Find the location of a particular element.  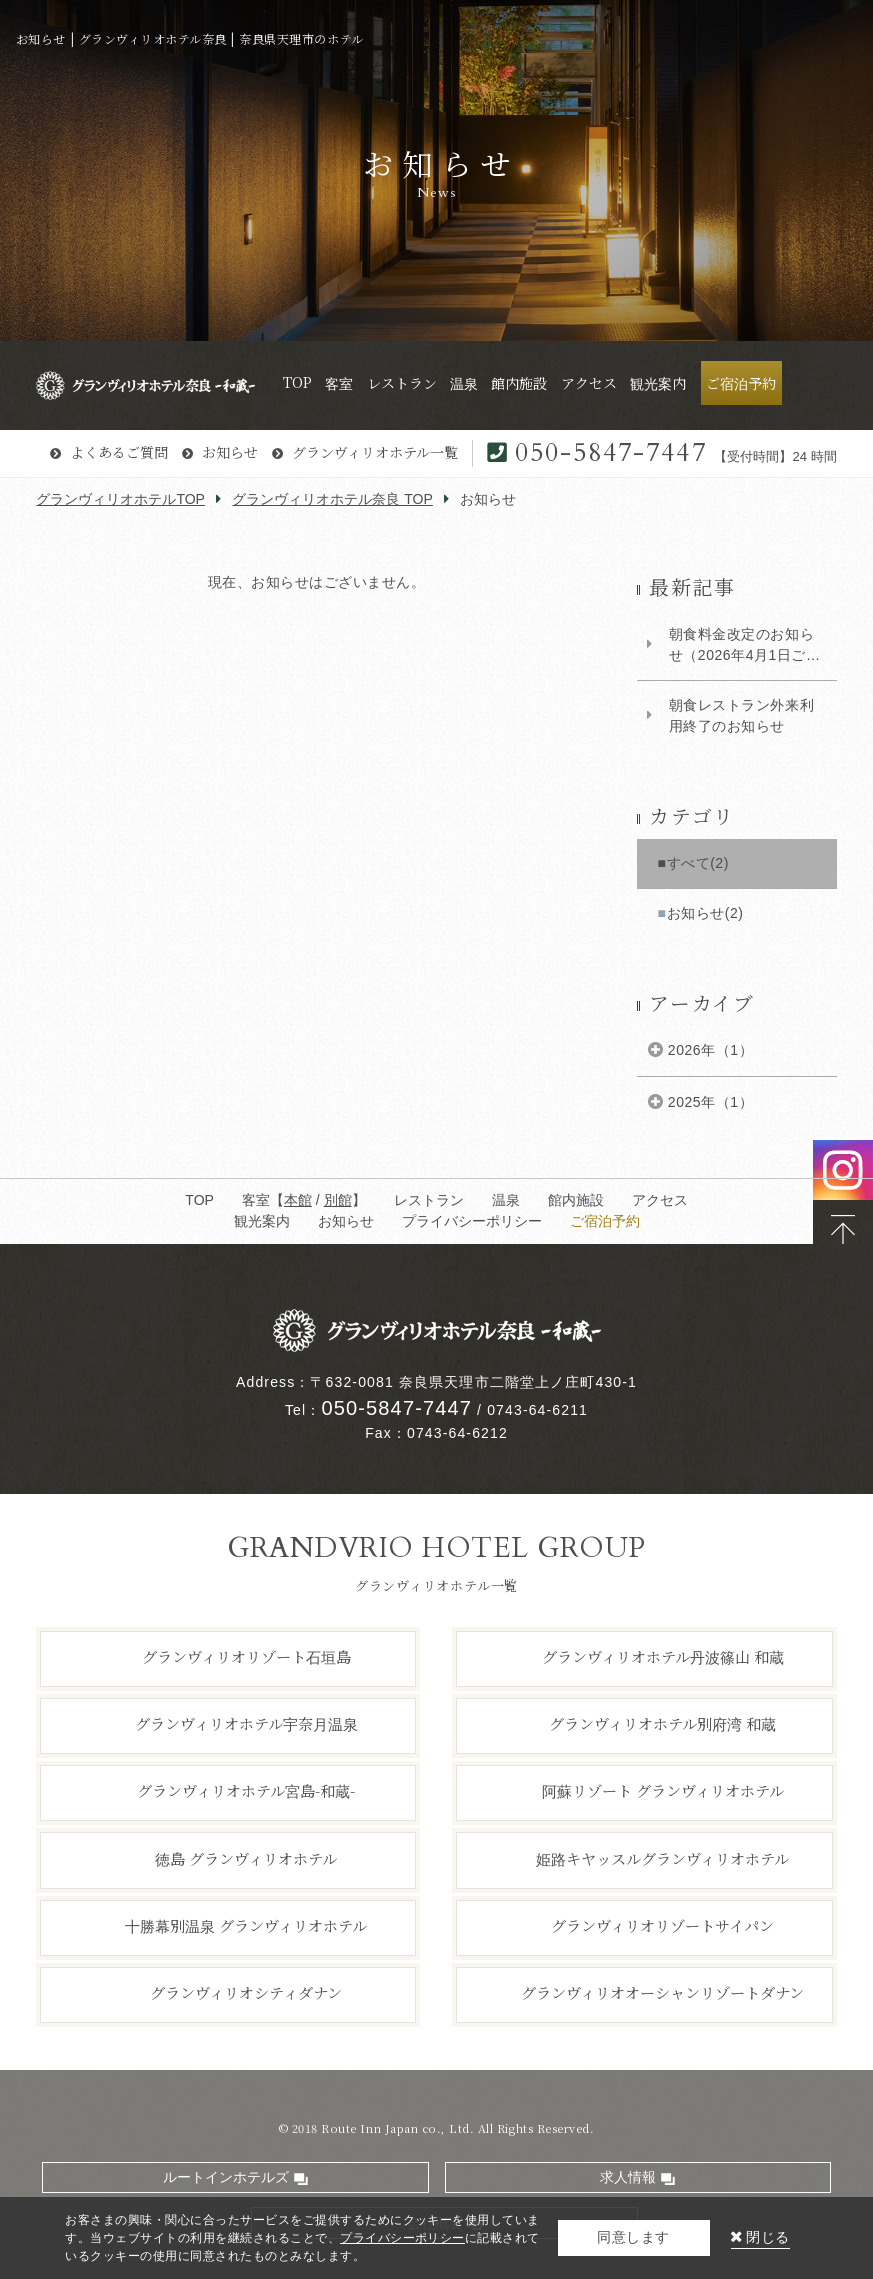

グランヴィリオホテル一覧 is located at coordinates (375, 452).